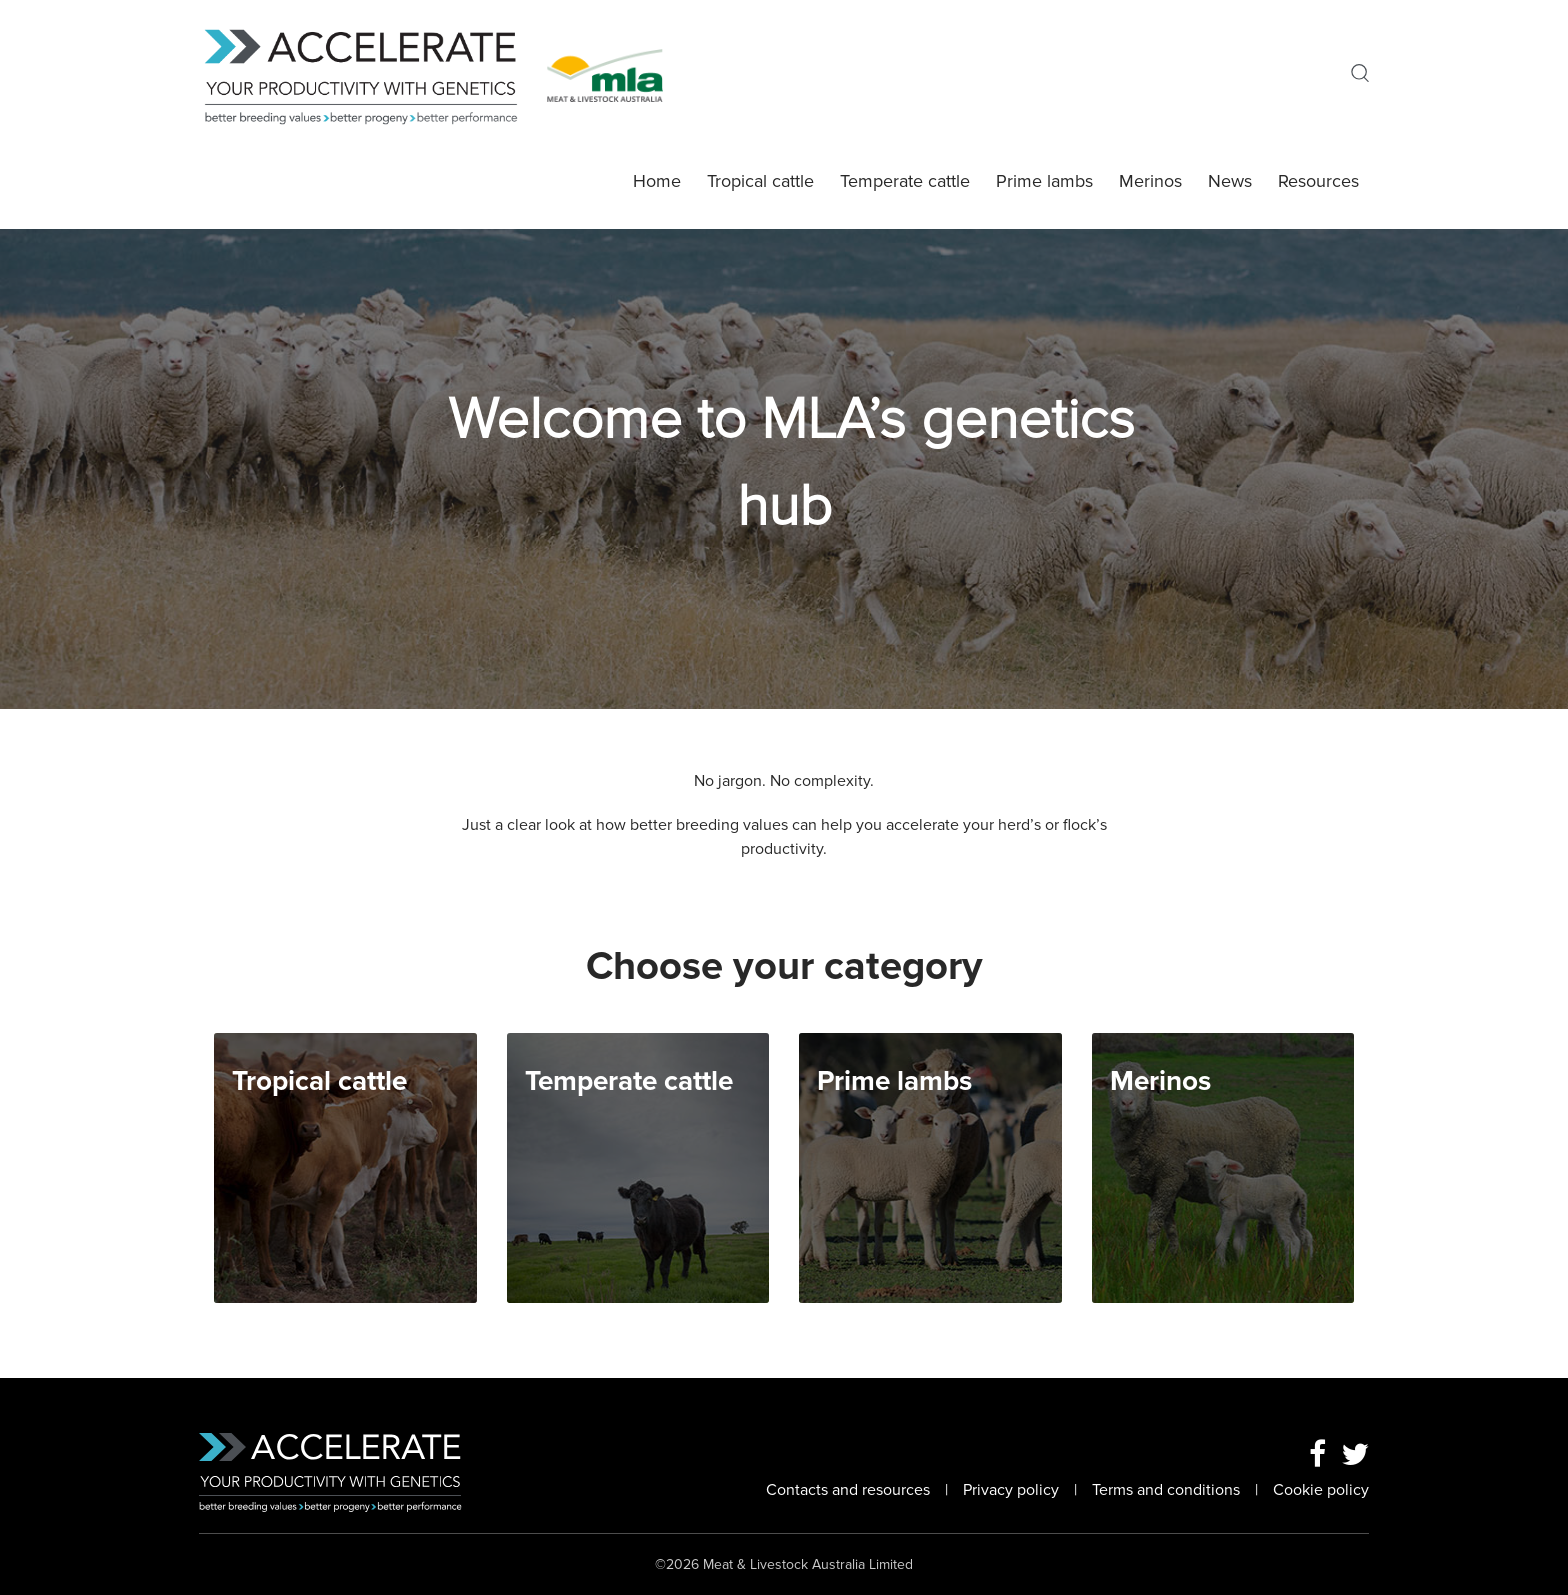 The image size is (1568, 1595). I want to click on Prime lambs, so click(1044, 181).